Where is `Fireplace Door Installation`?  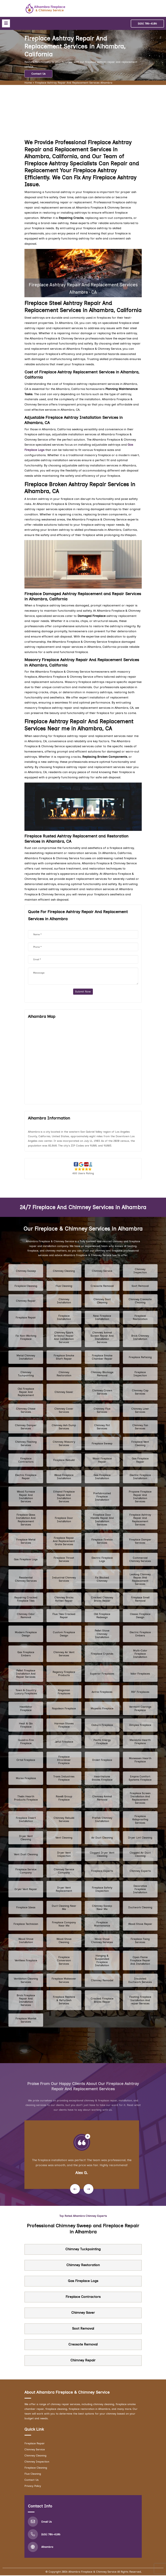
Fireplace Door Installation is located at coordinates (64, 1520).